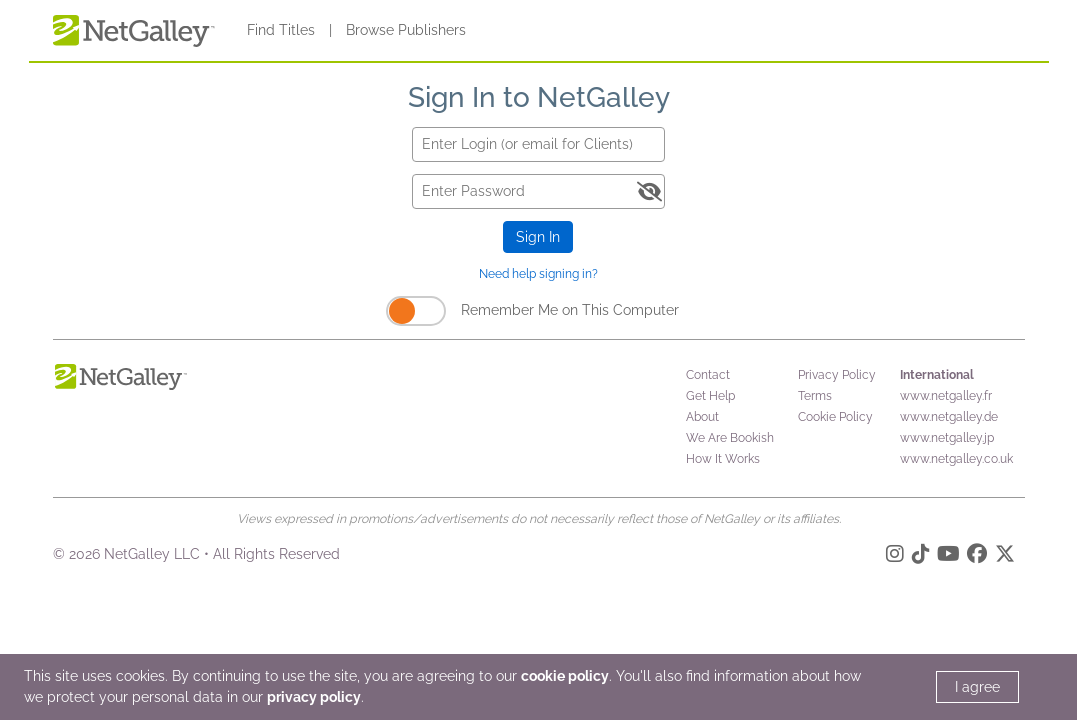 The height and width of the screenshot is (720, 1077). Describe the element at coordinates (281, 30) in the screenshot. I see `Find Titles` at that location.